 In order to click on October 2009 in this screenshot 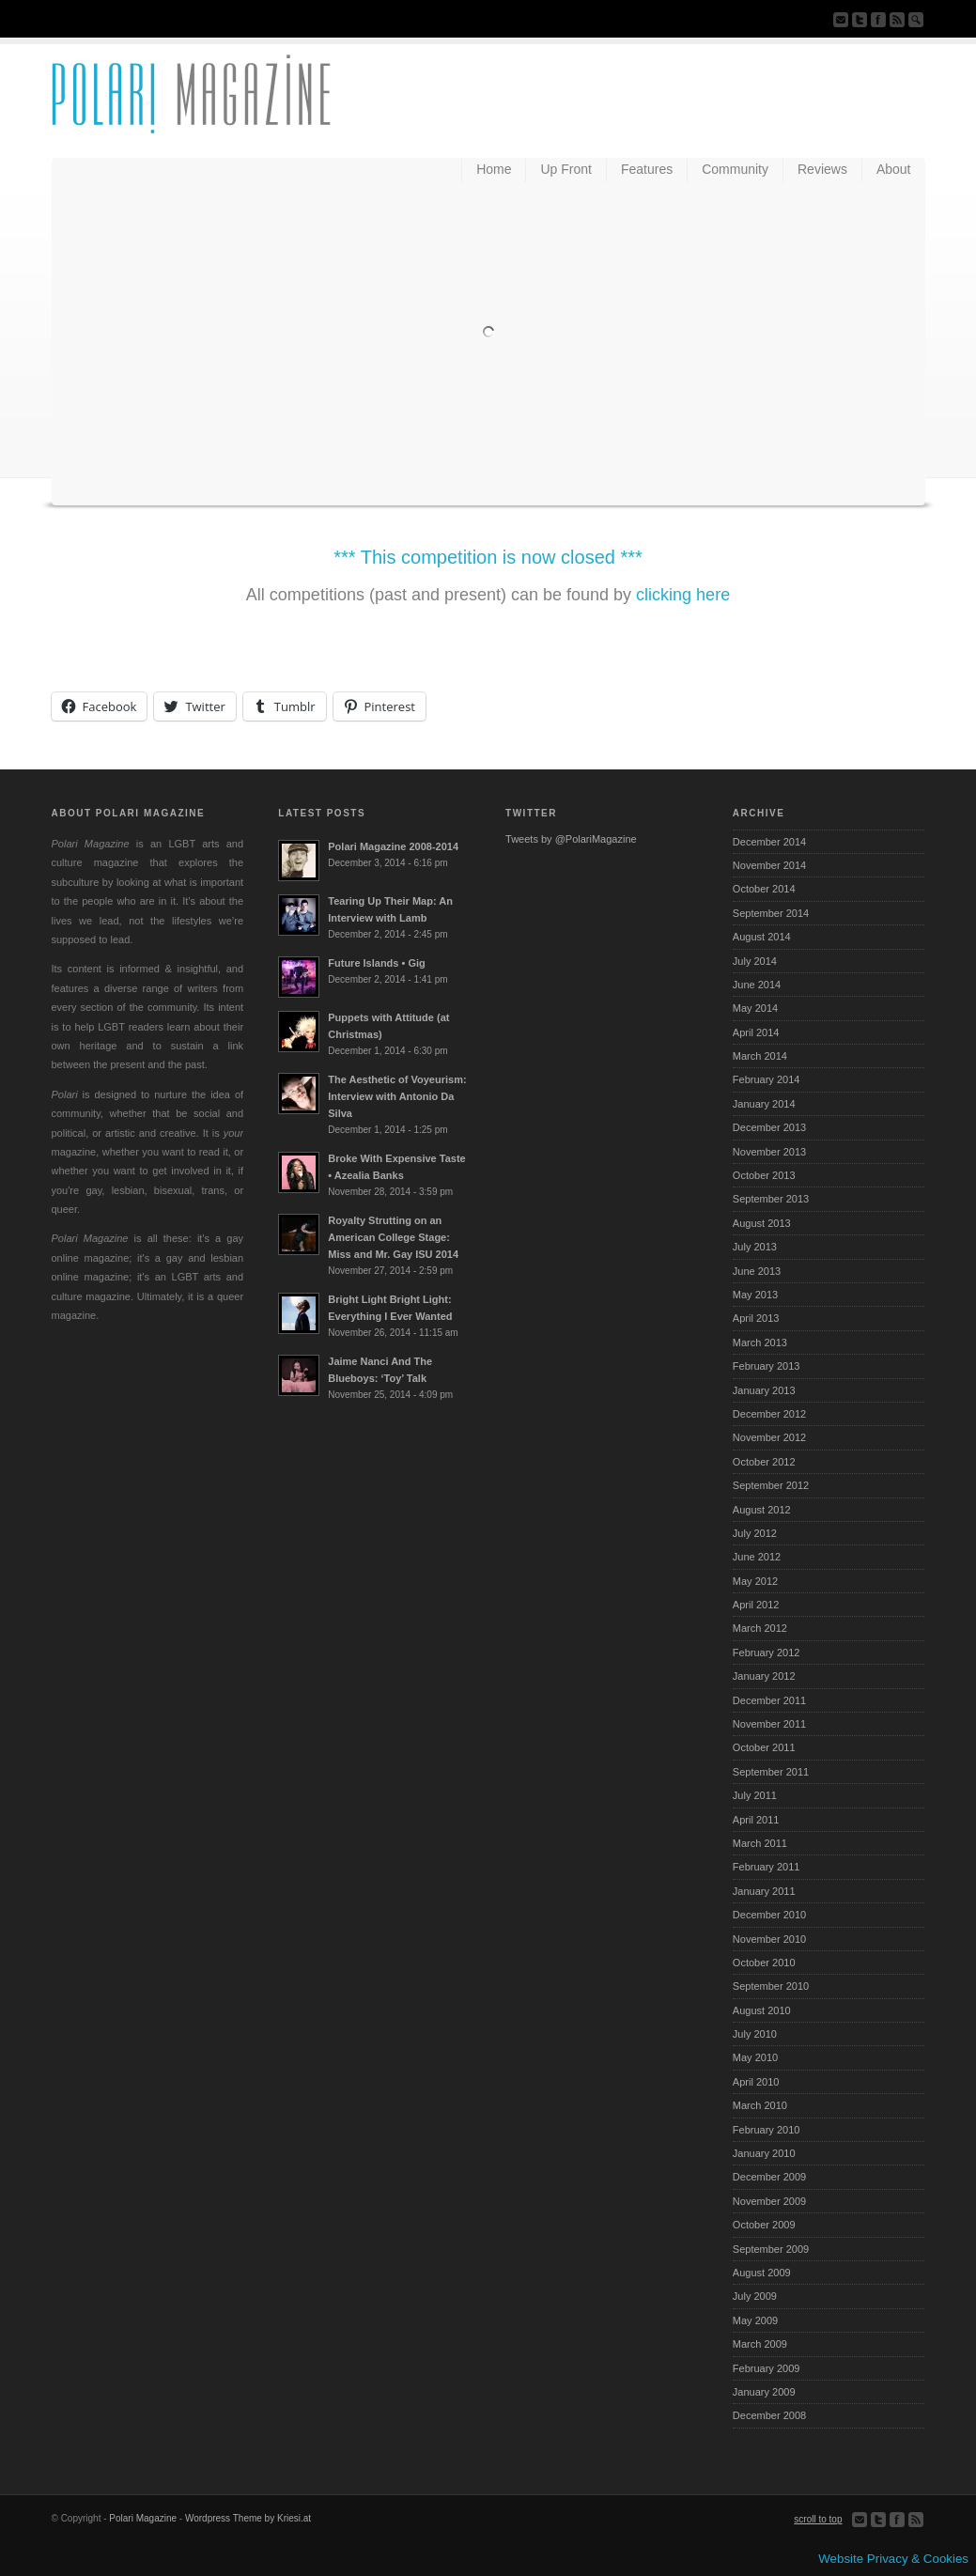, I will do `click(764, 2224)`.